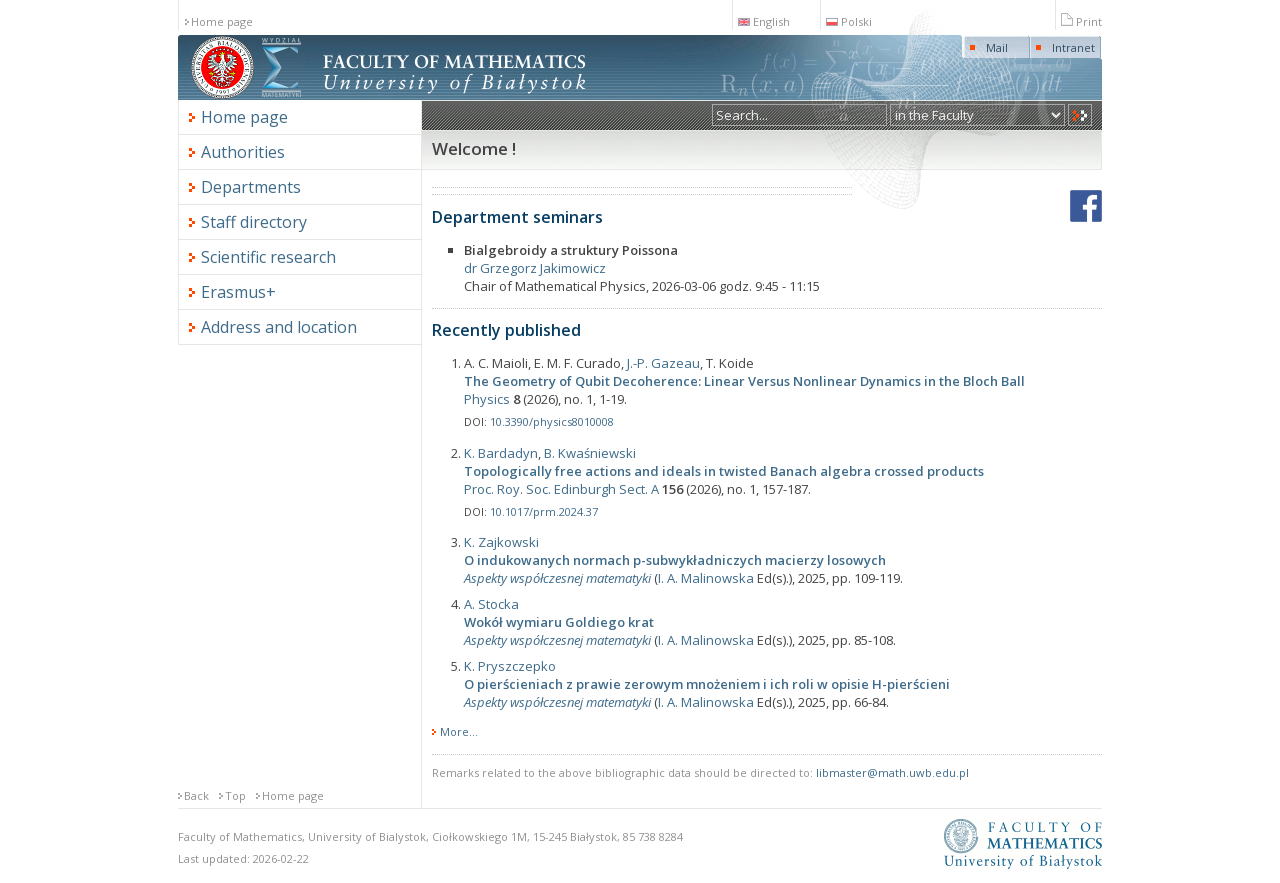 This screenshot has width=1280, height=883. Describe the element at coordinates (675, 560) in the screenshot. I see `O indukowanych normach p-subwykładniczych macierzy losowych` at that location.